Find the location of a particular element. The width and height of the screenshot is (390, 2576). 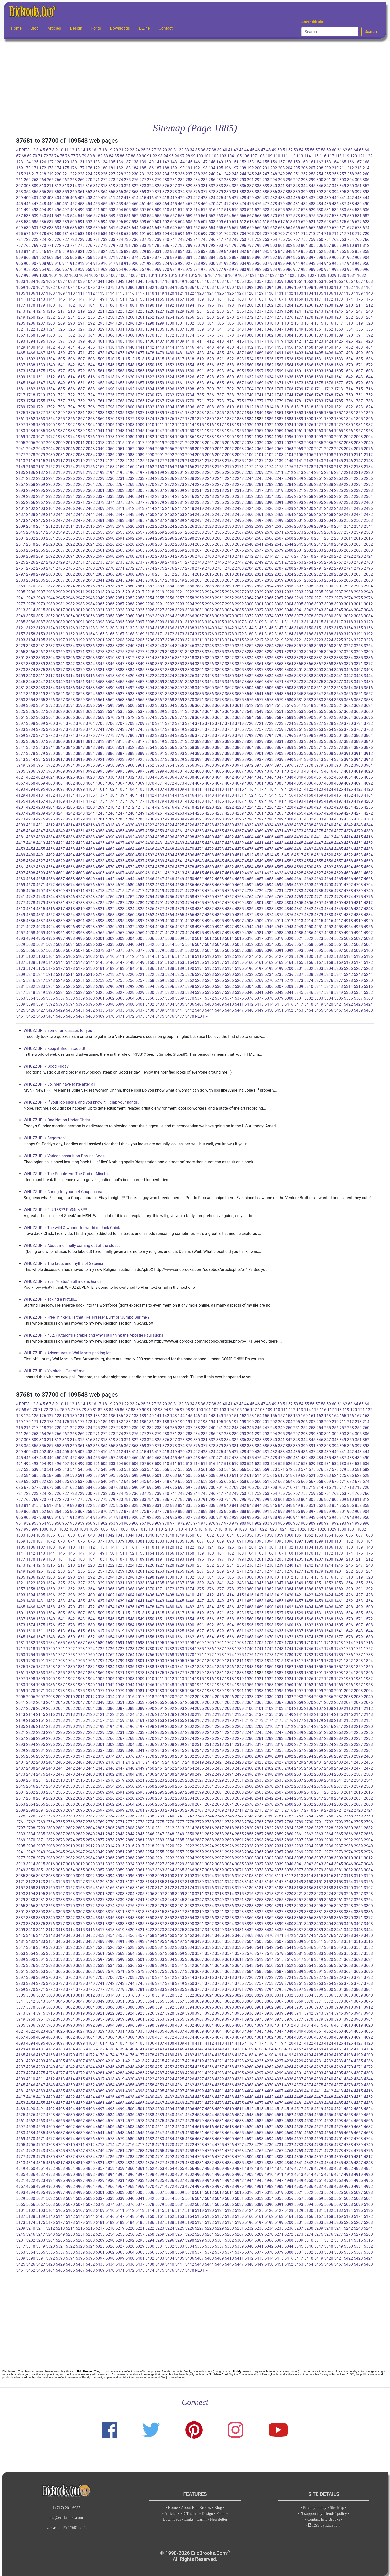

1248 is located at coordinates (368, 311).